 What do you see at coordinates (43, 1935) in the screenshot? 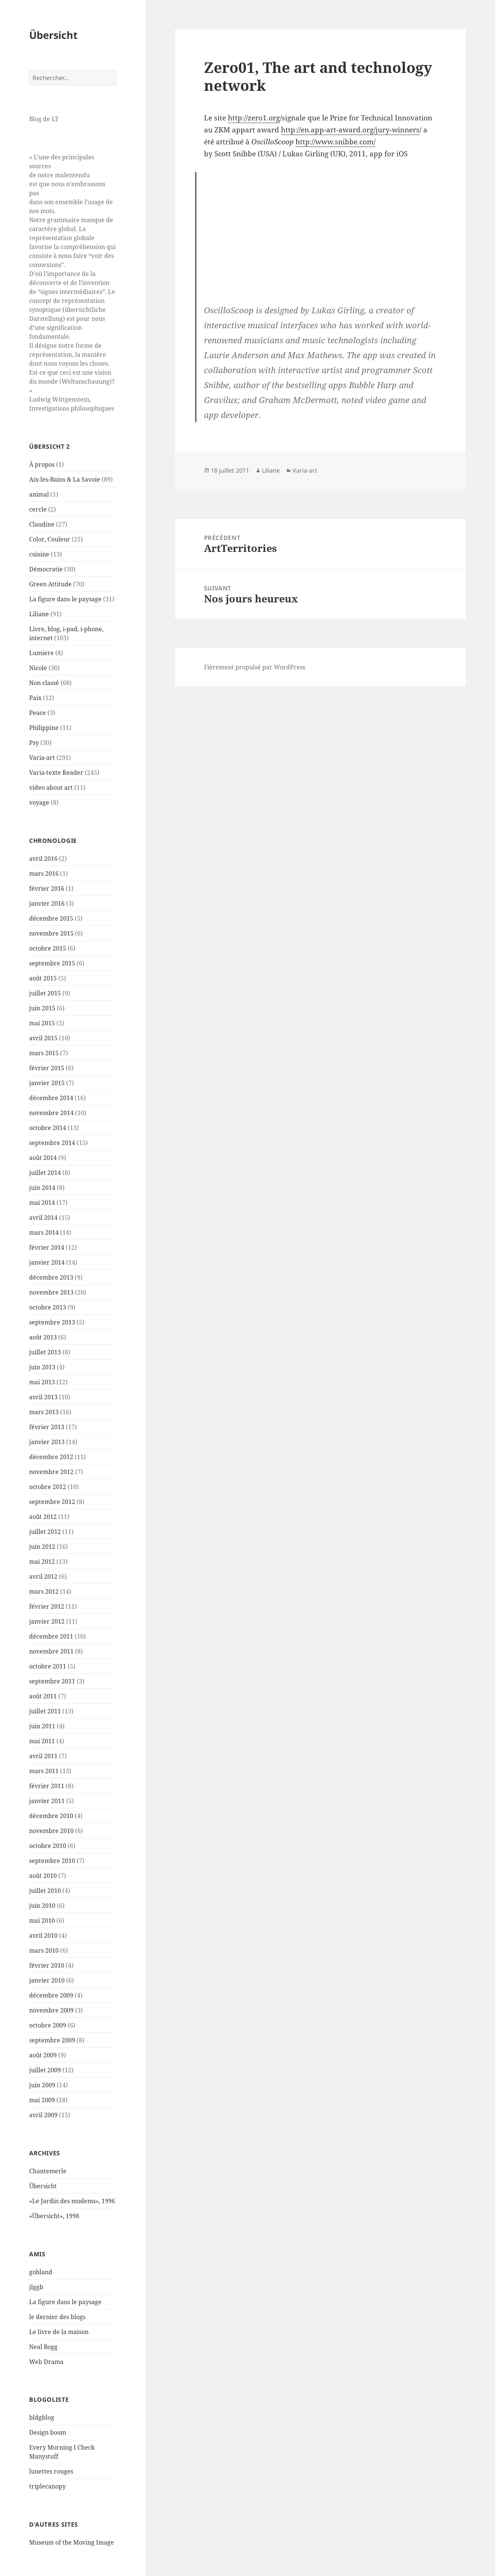
I see `avril 2010` at bounding box center [43, 1935].